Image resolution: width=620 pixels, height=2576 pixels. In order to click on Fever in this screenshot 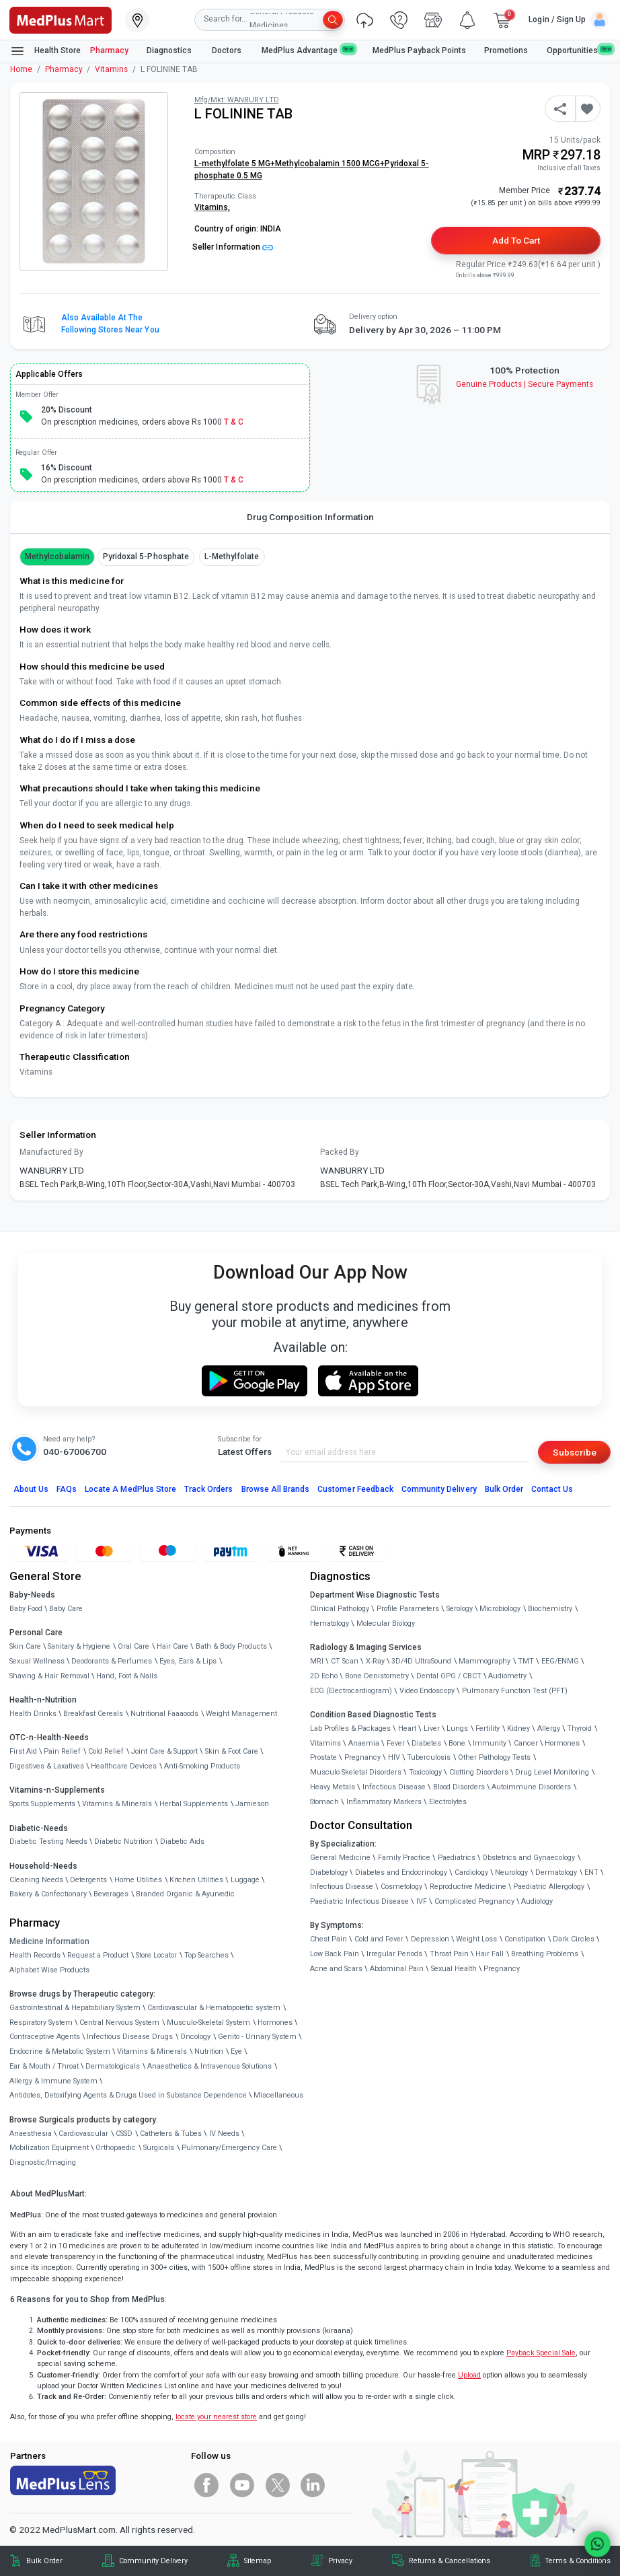, I will do `click(396, 1743)`.